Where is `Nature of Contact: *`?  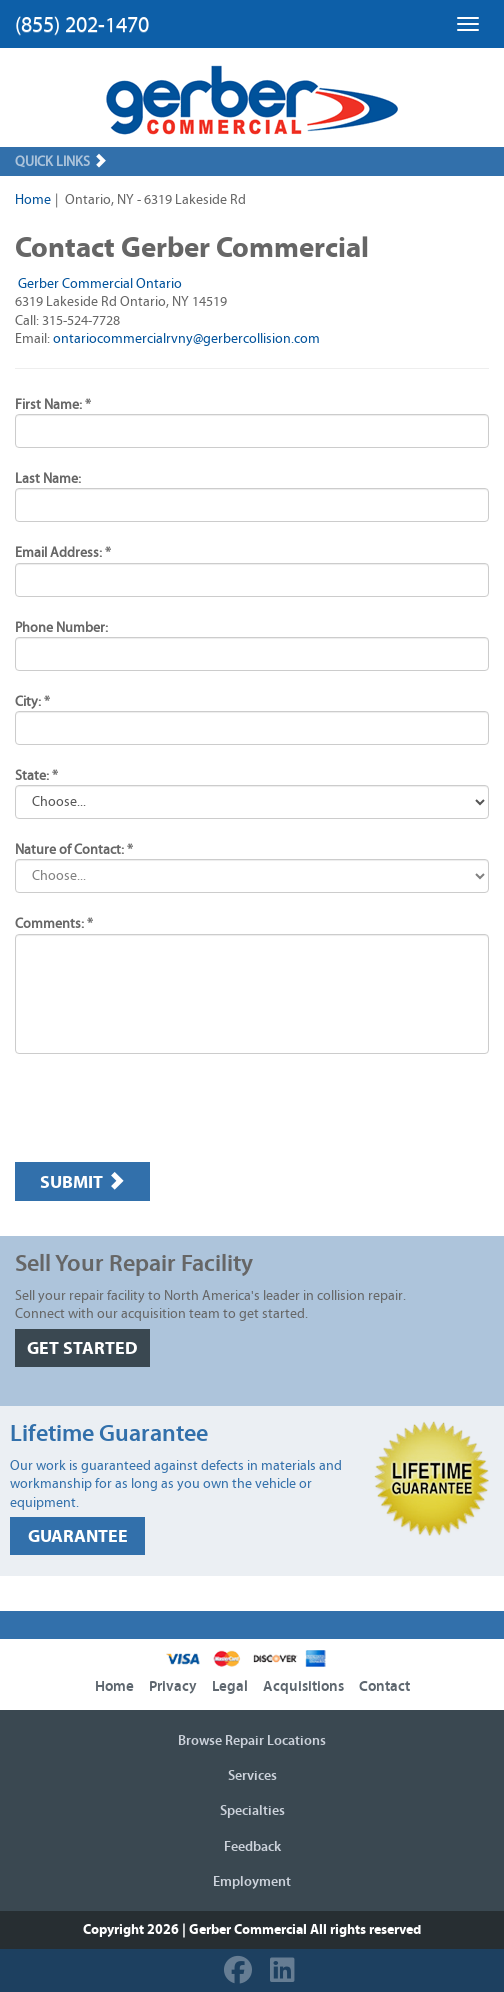 Nature of Contact: * is located at coordinates (74, 850).